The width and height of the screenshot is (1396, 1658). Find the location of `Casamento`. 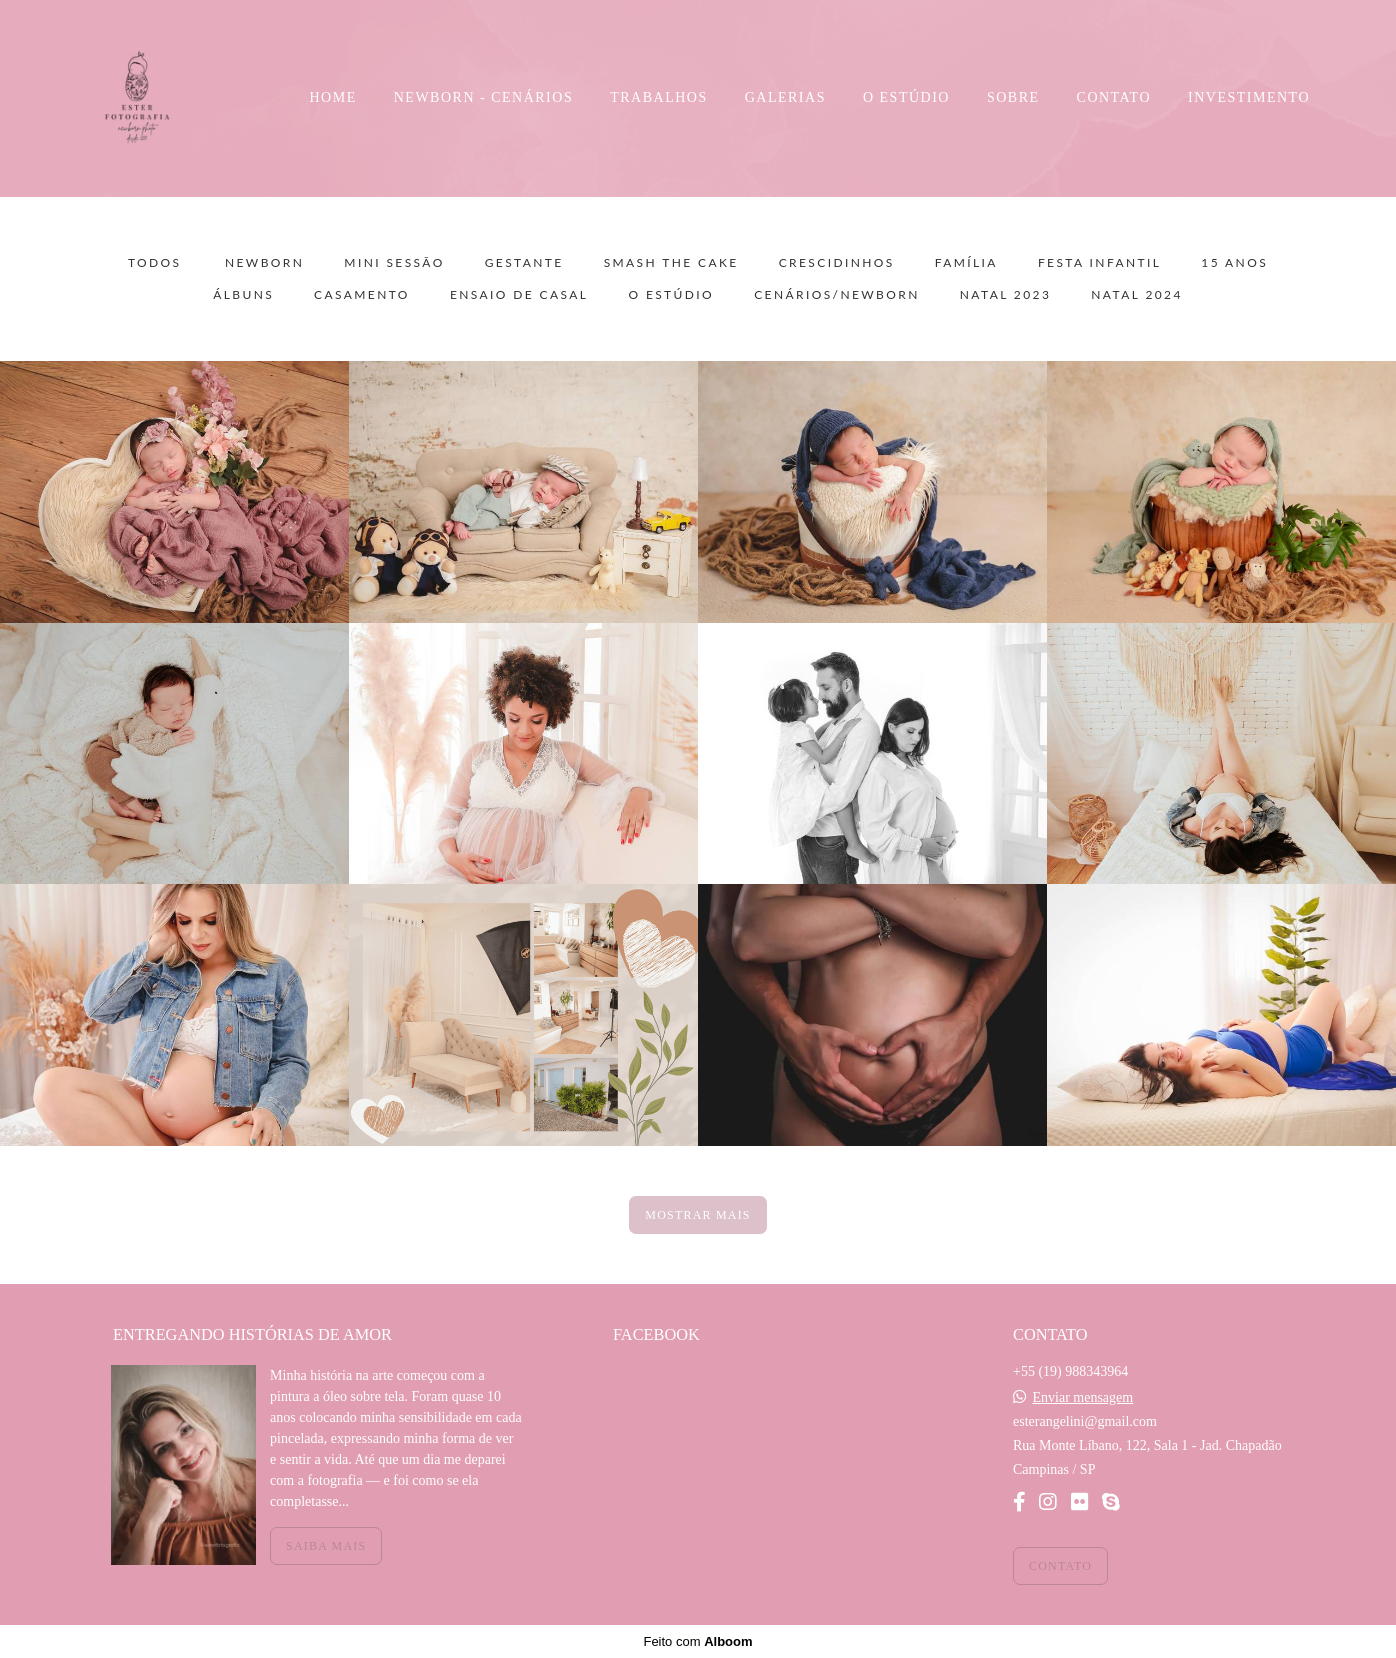

Casamento is located at coordinates (362, 295).